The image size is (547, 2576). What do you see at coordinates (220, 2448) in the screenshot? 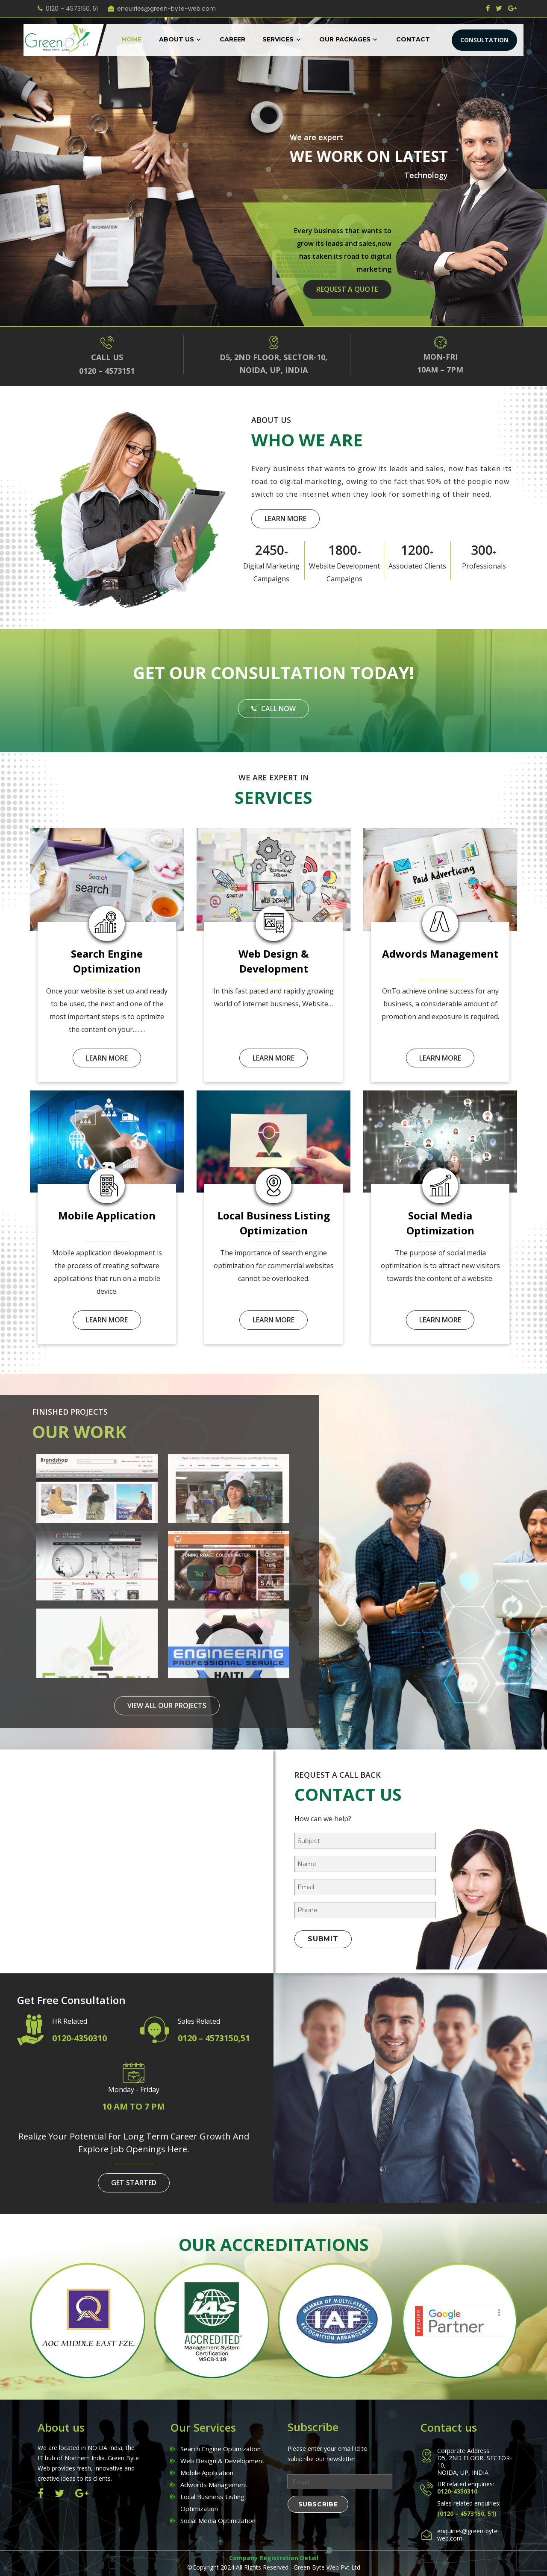
I see `Search Engine Optimization` at bounding box center [220, 2448].